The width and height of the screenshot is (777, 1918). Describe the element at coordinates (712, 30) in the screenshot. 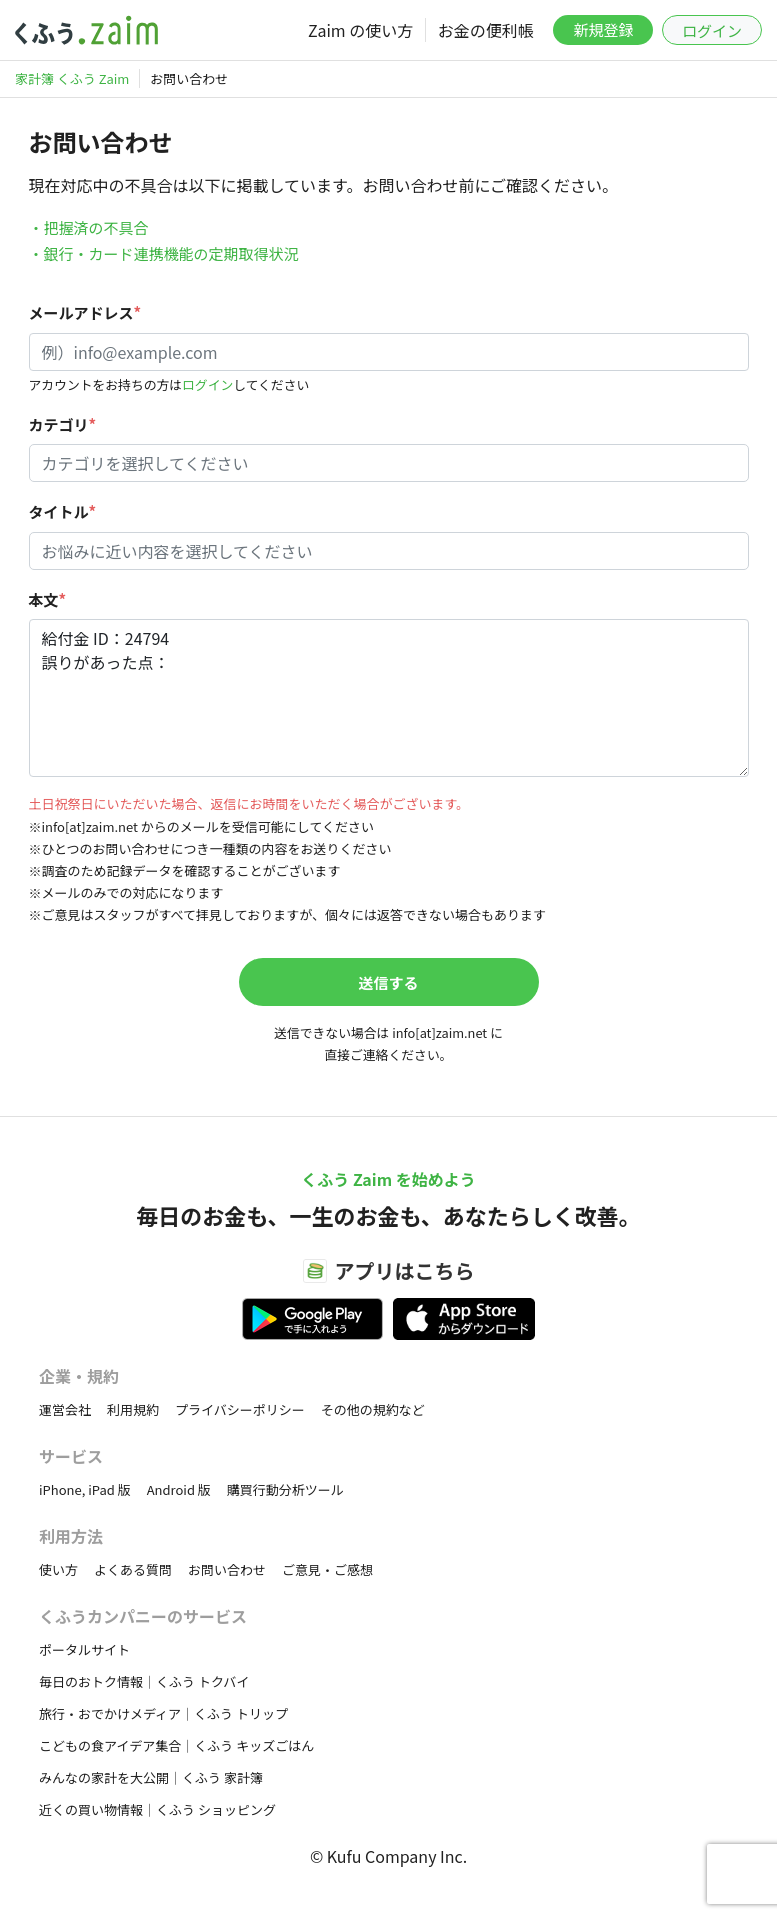

I see `ログイン` at that location.